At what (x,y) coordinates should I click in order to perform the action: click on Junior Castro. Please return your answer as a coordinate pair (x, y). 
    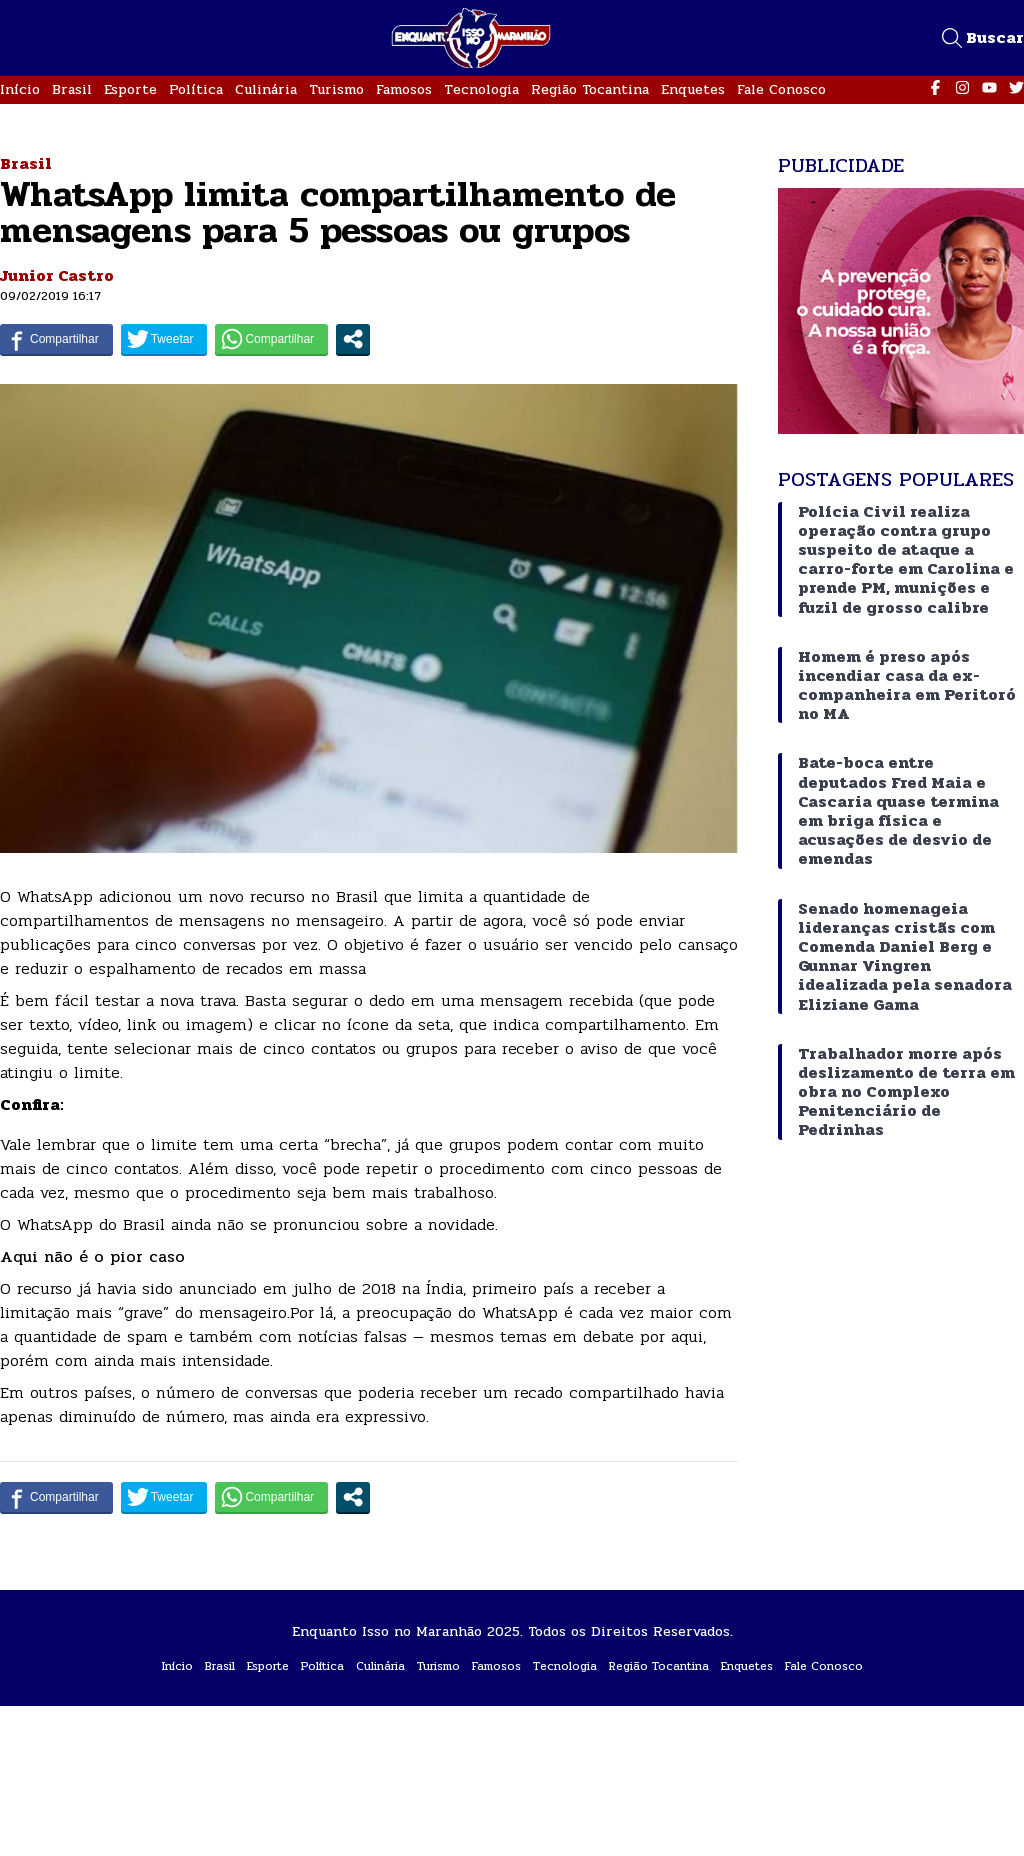
    Looking at the image, I should click on (57, 275).